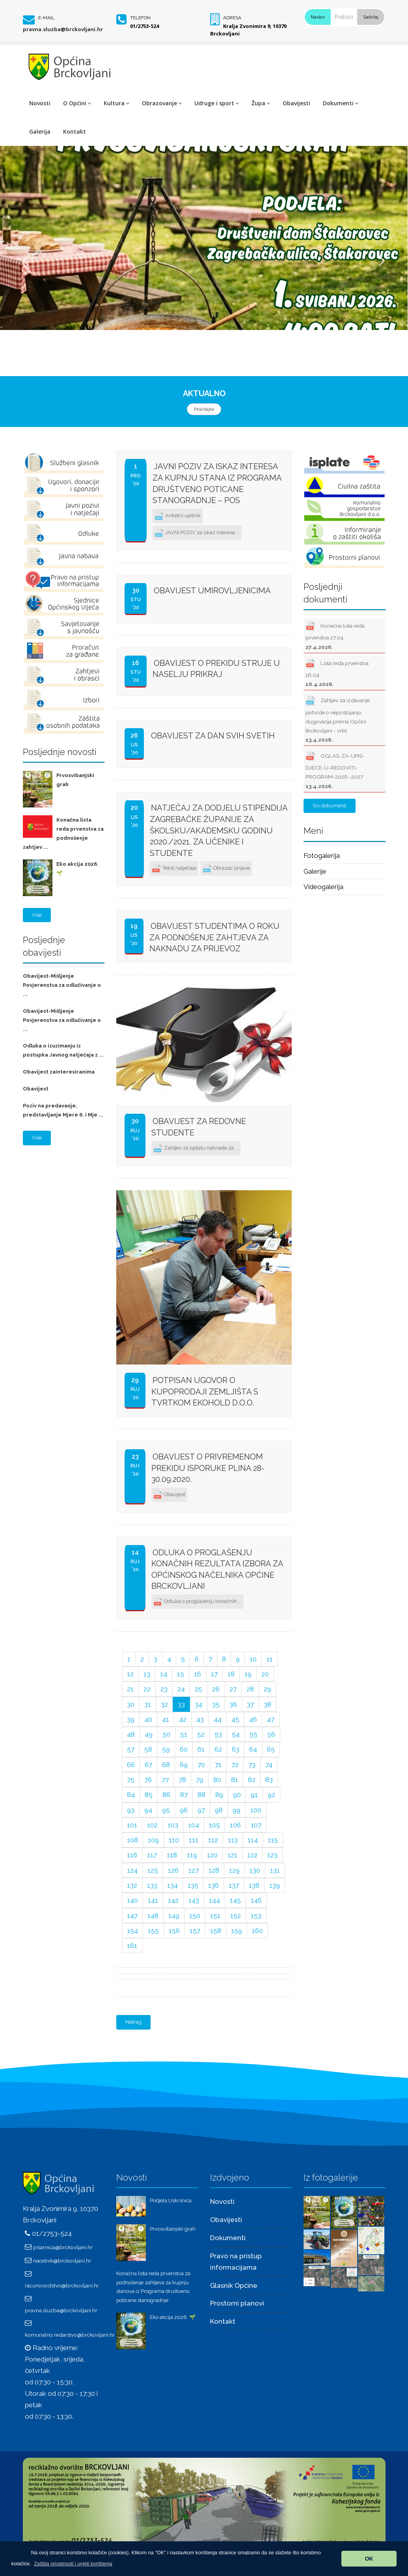 The height and width of the screenshot is (2576, 408). I want to click on 148, so click(152, 1916).